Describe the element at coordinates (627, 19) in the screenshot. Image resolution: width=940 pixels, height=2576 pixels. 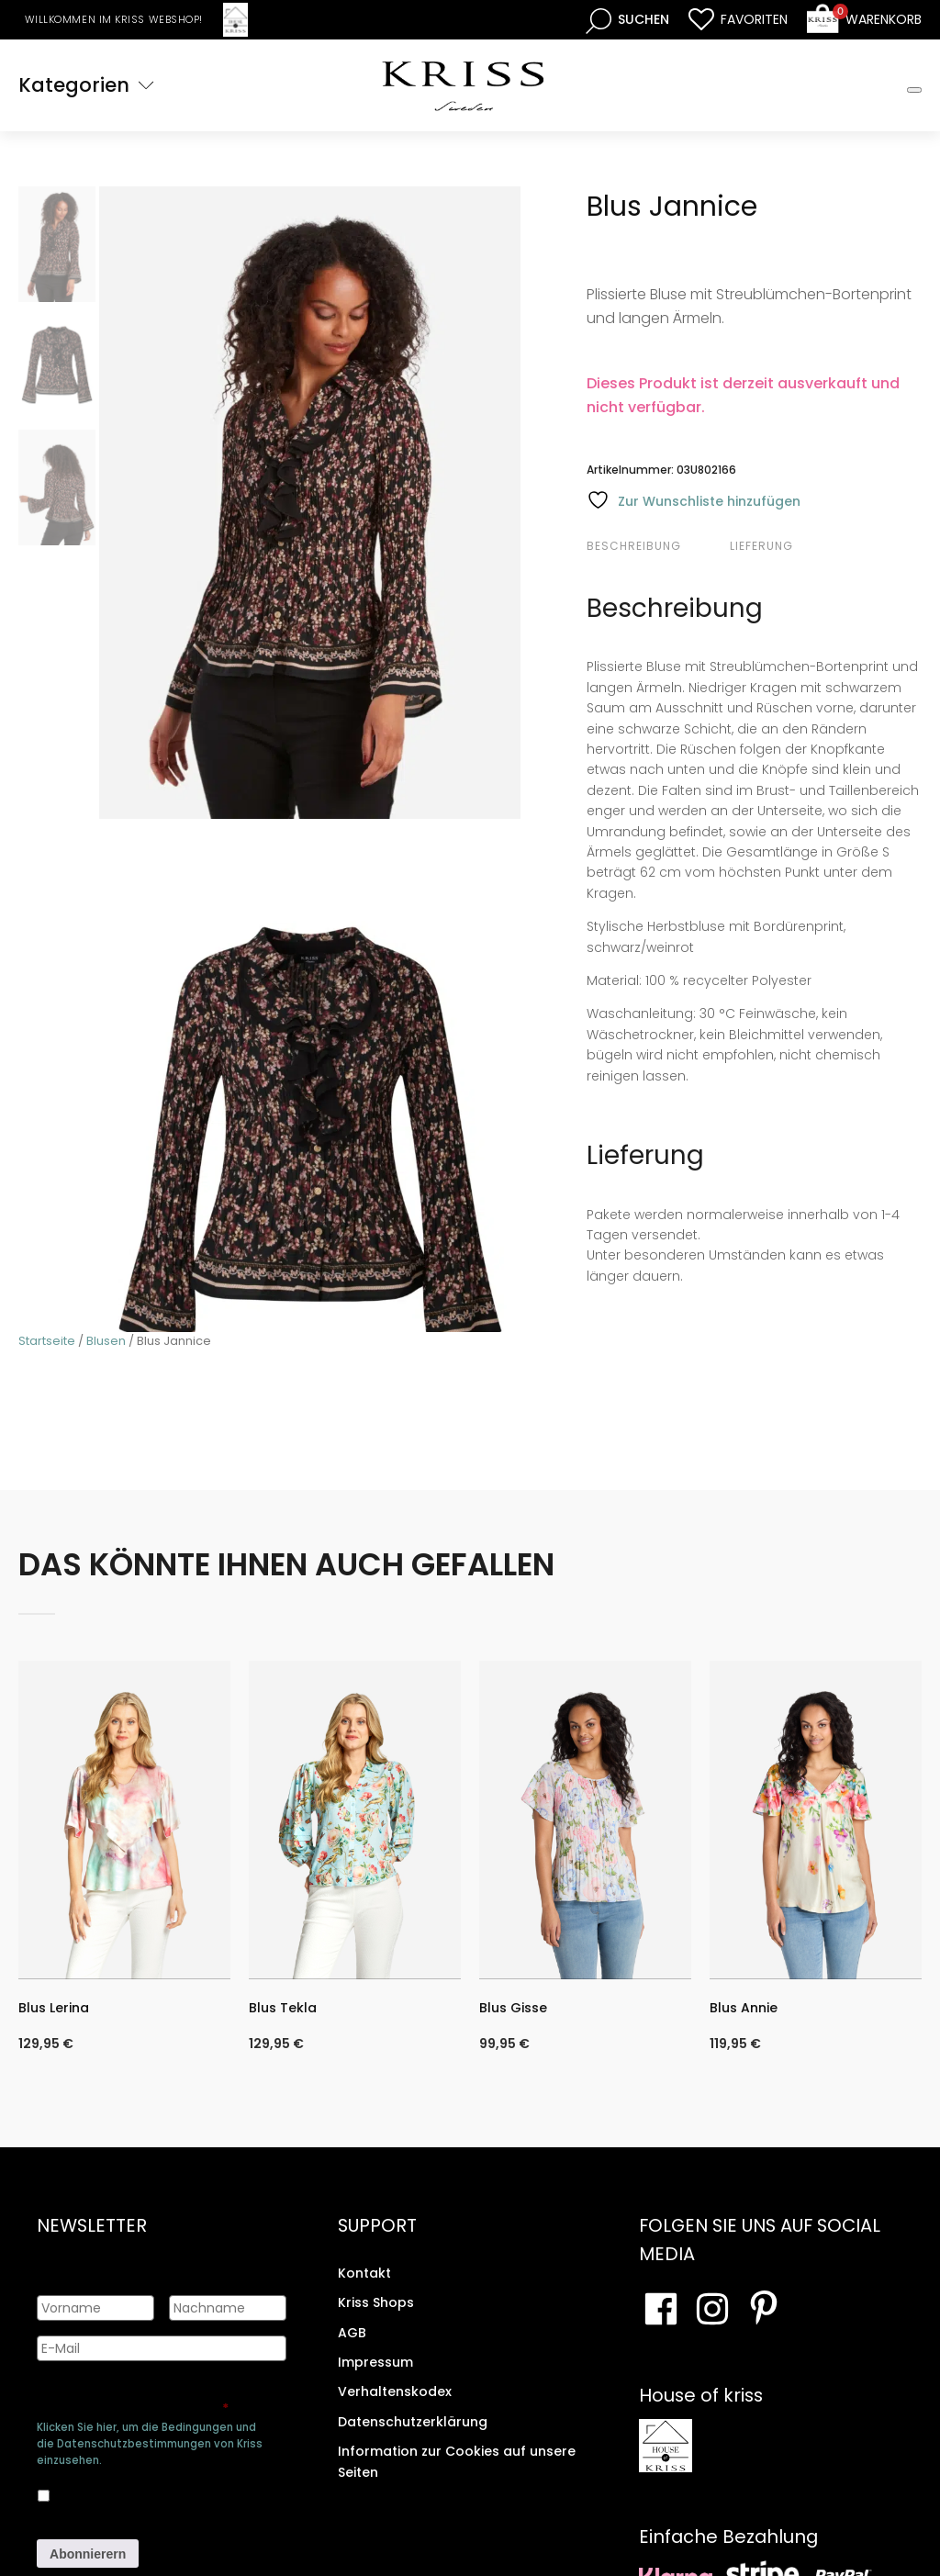
I see `[Open search bar]` at that location.